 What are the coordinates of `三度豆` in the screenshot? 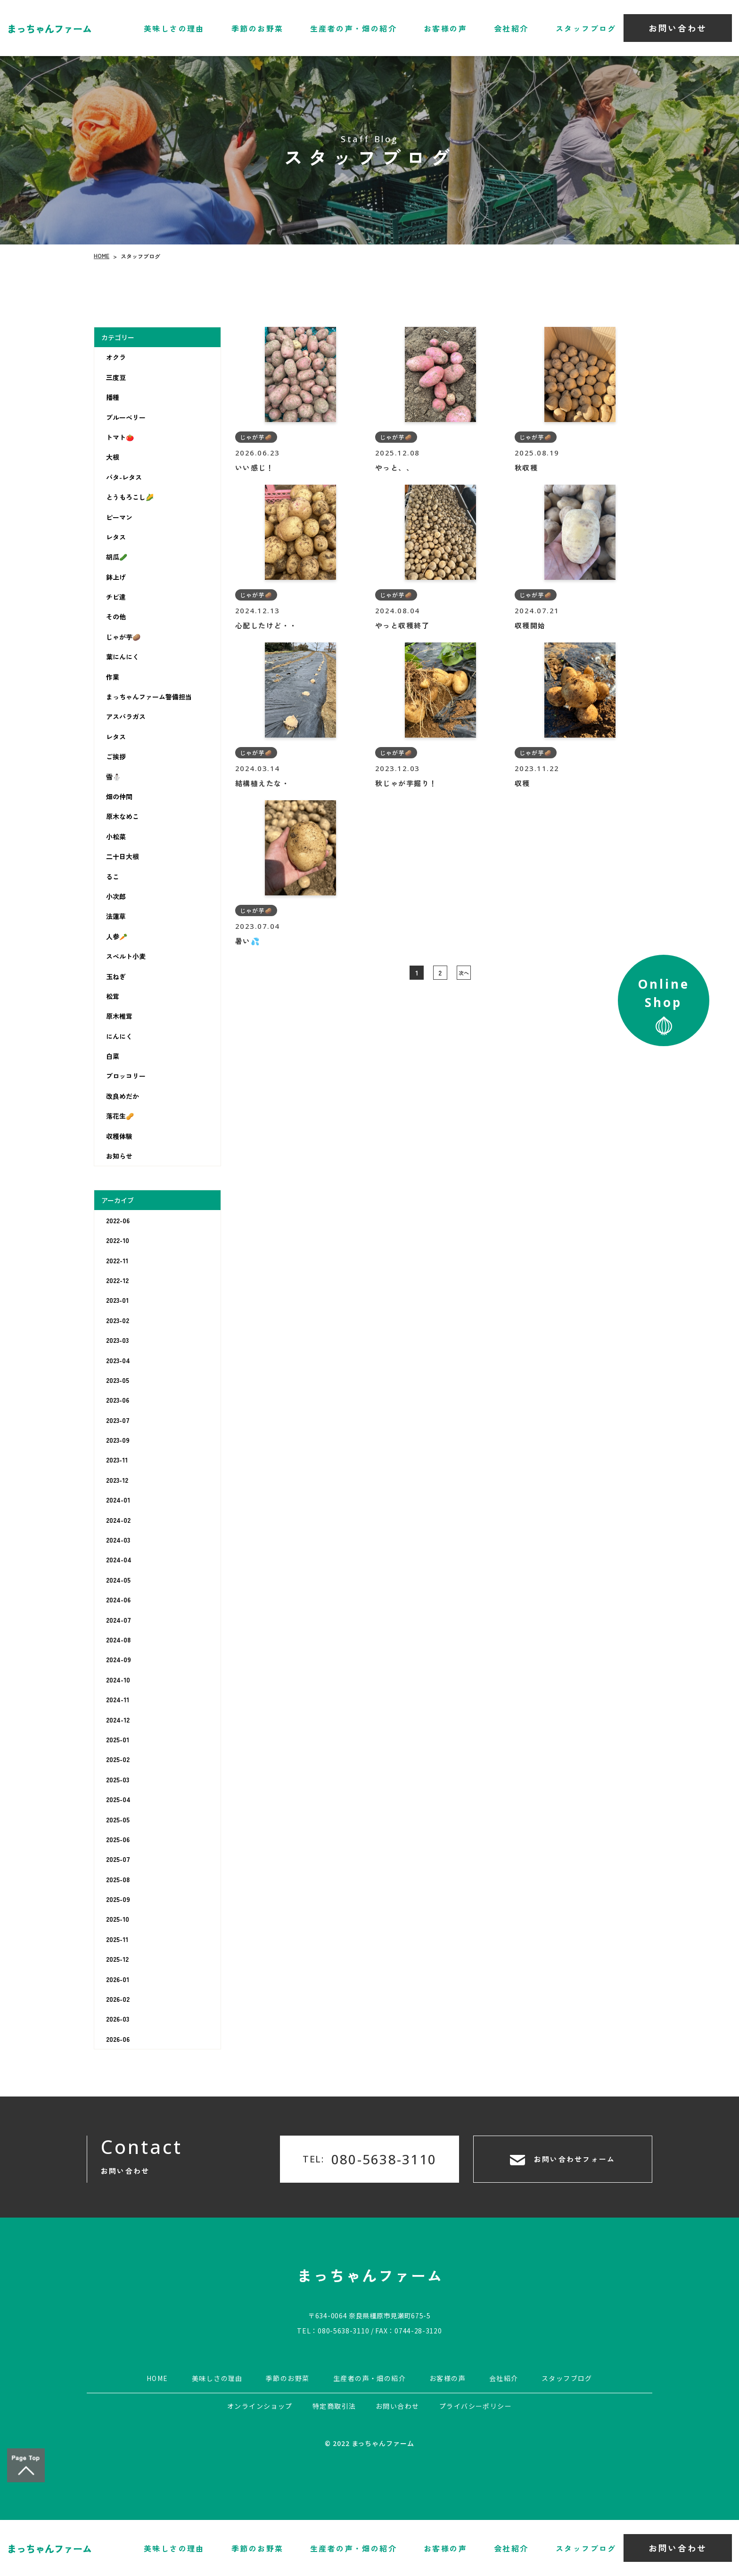 It's located at (116, 377).